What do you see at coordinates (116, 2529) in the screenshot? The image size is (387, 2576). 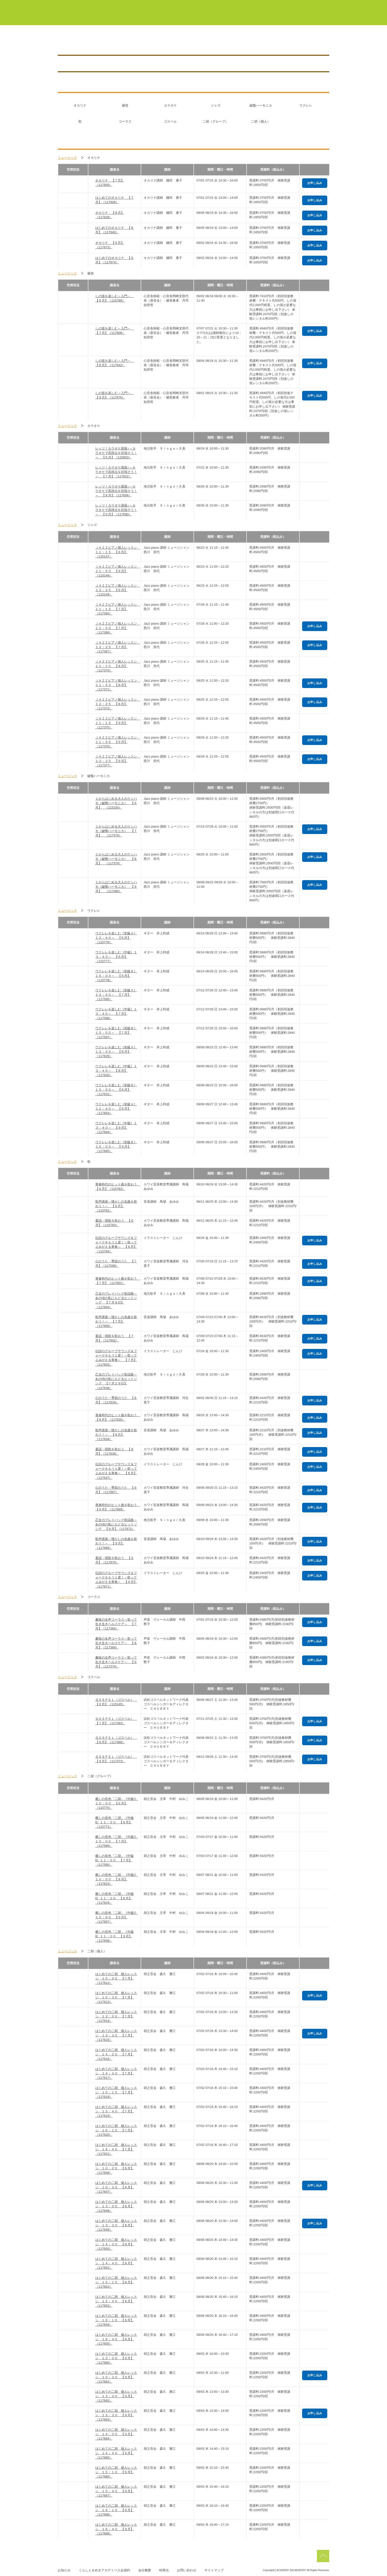 I see `はじめての二胡 個人レッスン １６：４０ 【９月】（117689）` at bounding box center [116, 2529].